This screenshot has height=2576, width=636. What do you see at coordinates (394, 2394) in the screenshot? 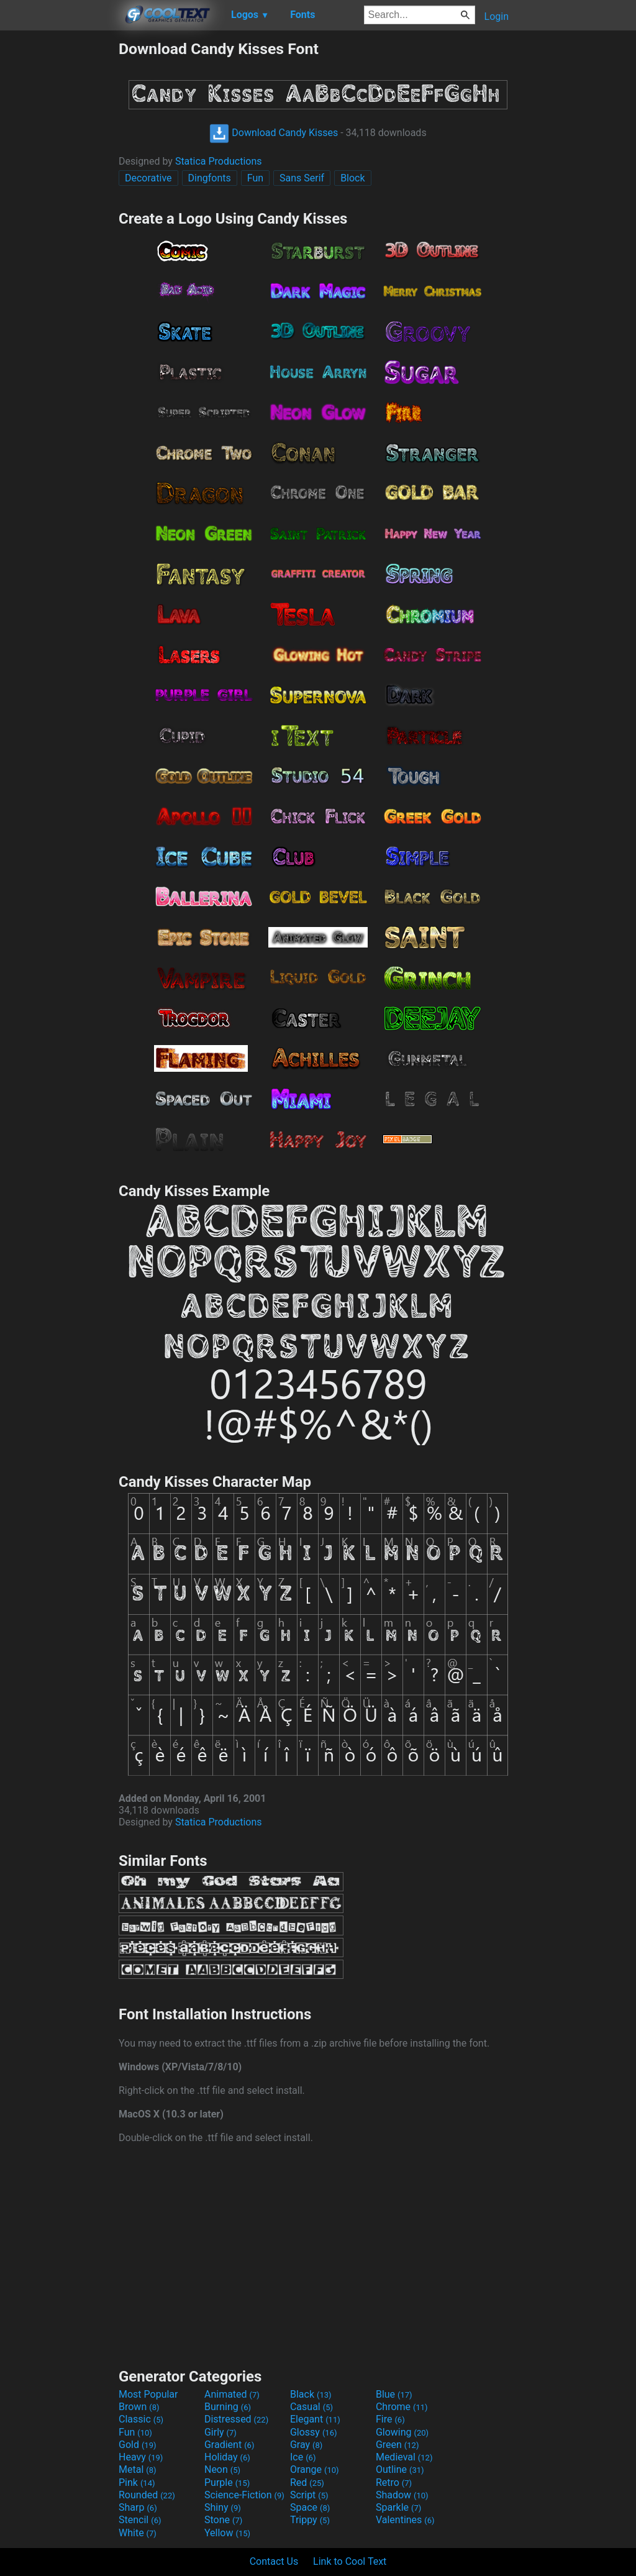
I see `Blue` at bounding box center [394, 2394].